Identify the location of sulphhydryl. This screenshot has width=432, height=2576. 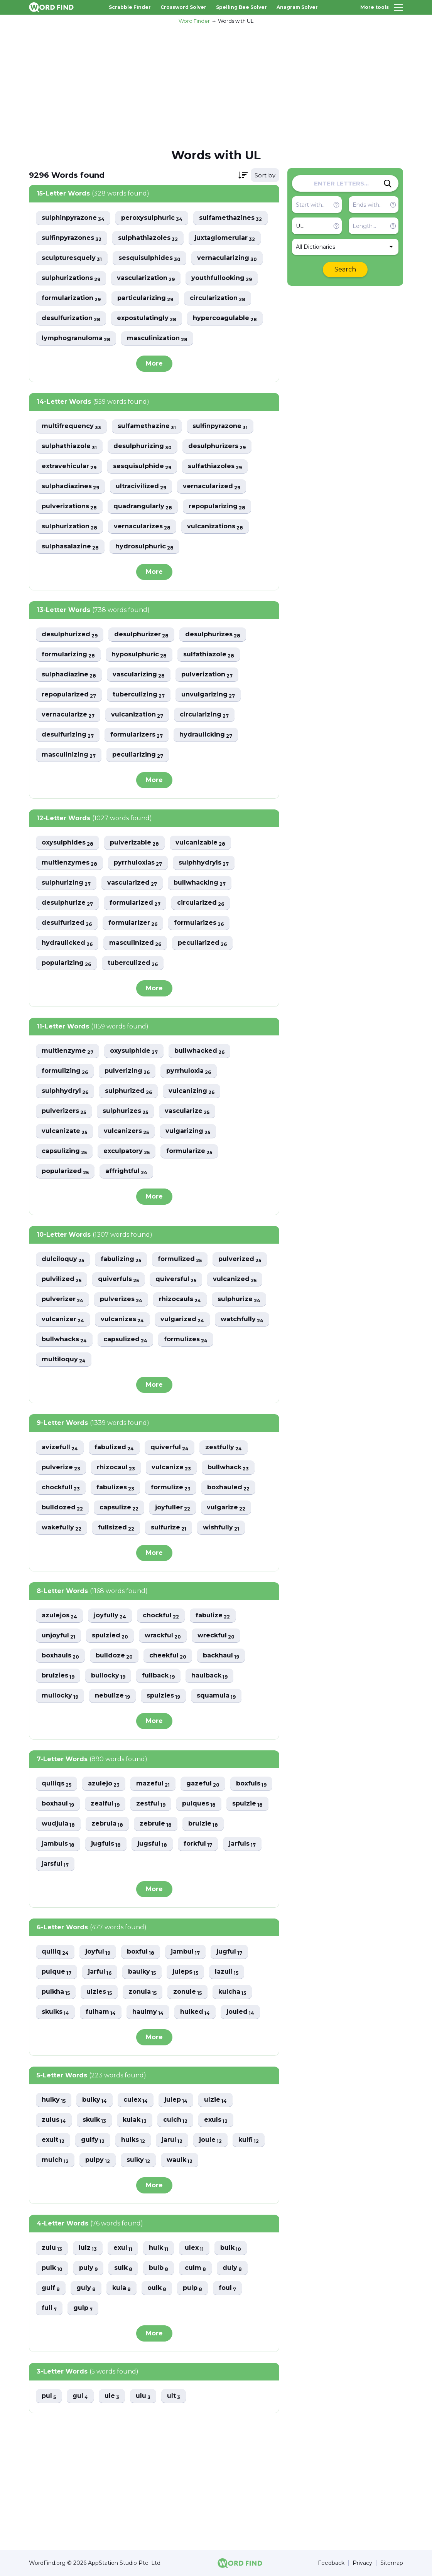
(65, 1091).